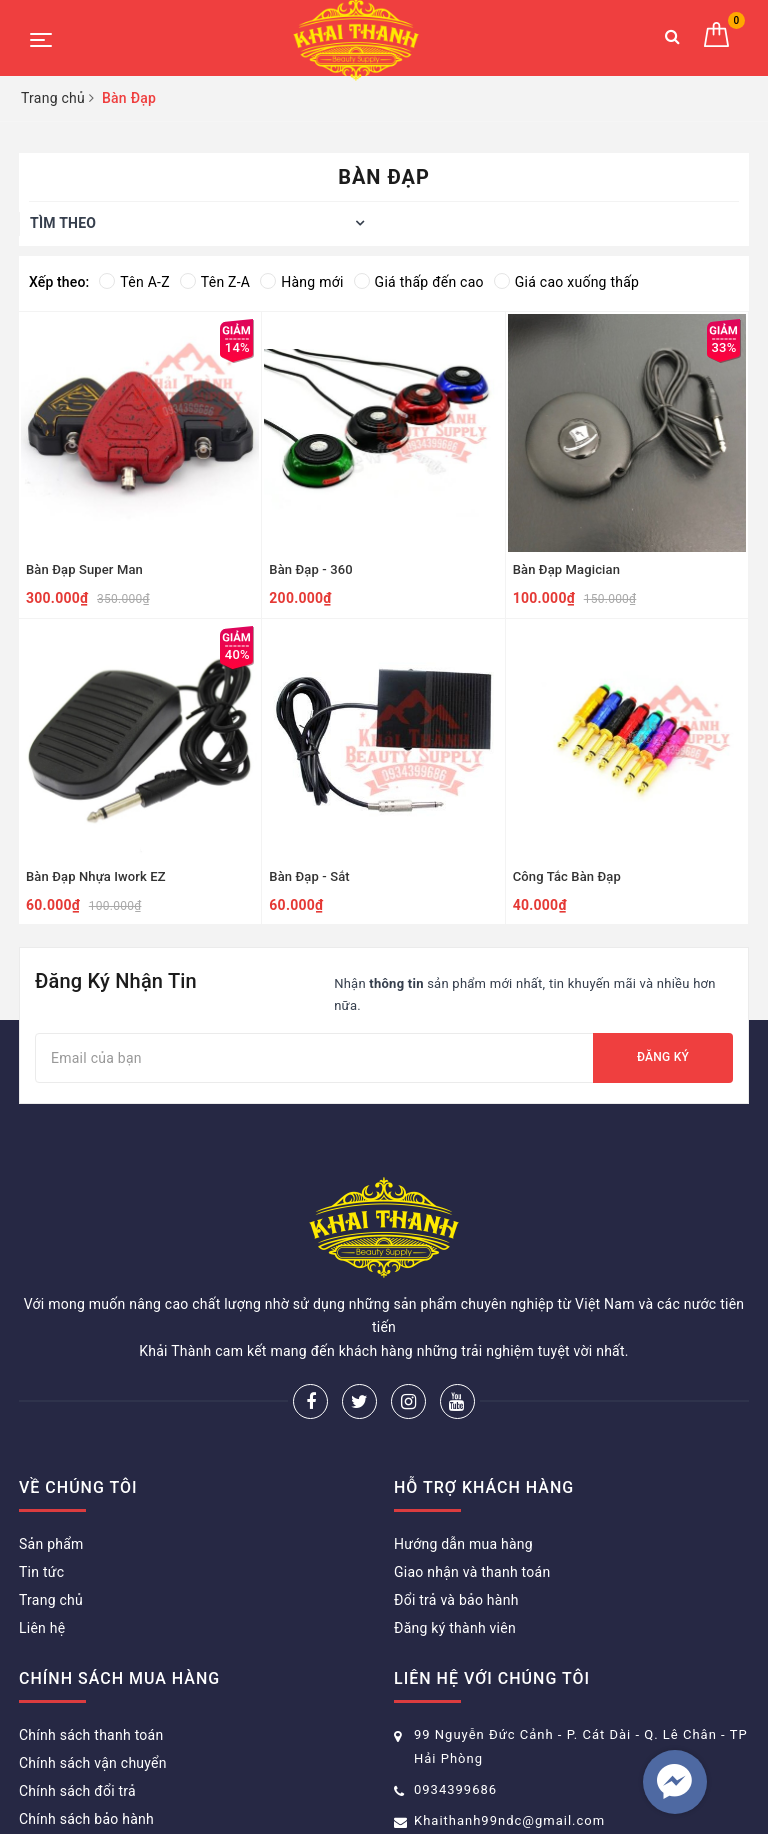 This screenshot has width=768, height=1834. Describe the element at coordinates (310, 569) in the screenshot. I see `Bàn Đạp - 360` at that location.